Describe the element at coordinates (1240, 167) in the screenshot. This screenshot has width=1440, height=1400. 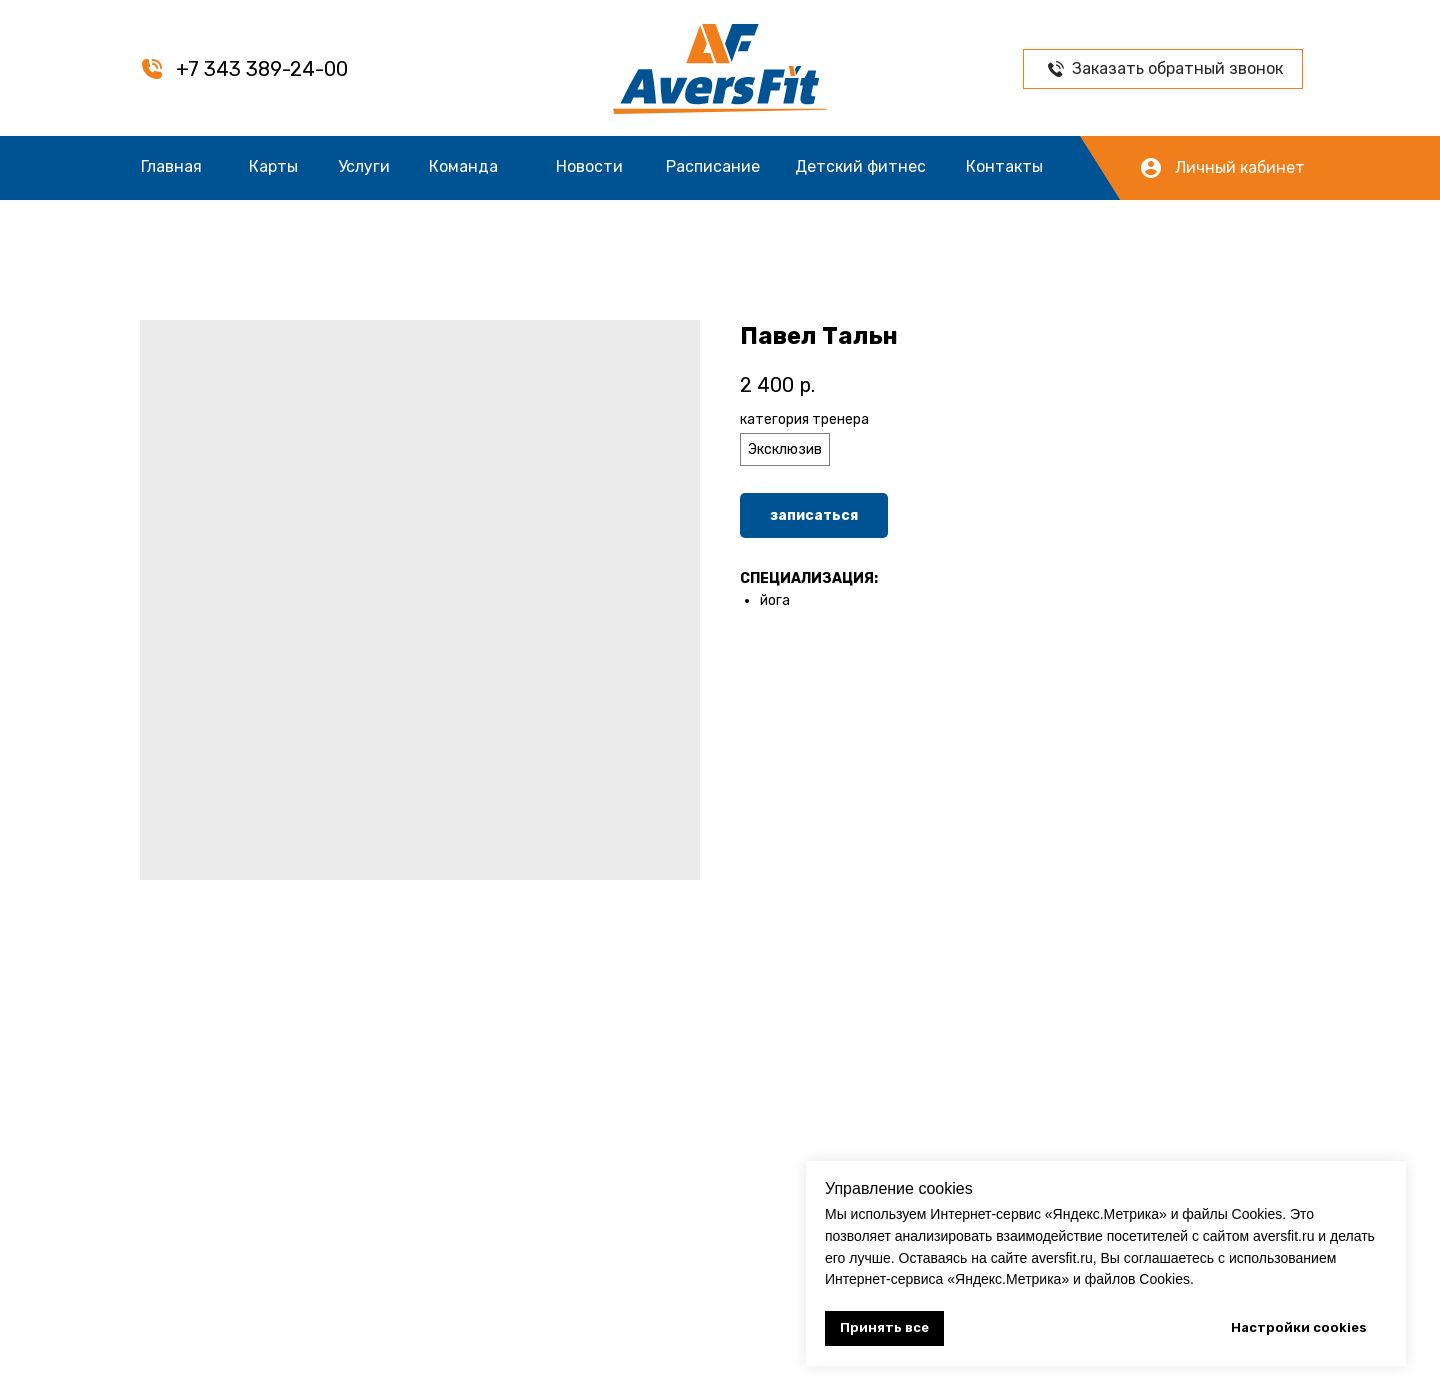
I see `Личный кабинет` at that location.